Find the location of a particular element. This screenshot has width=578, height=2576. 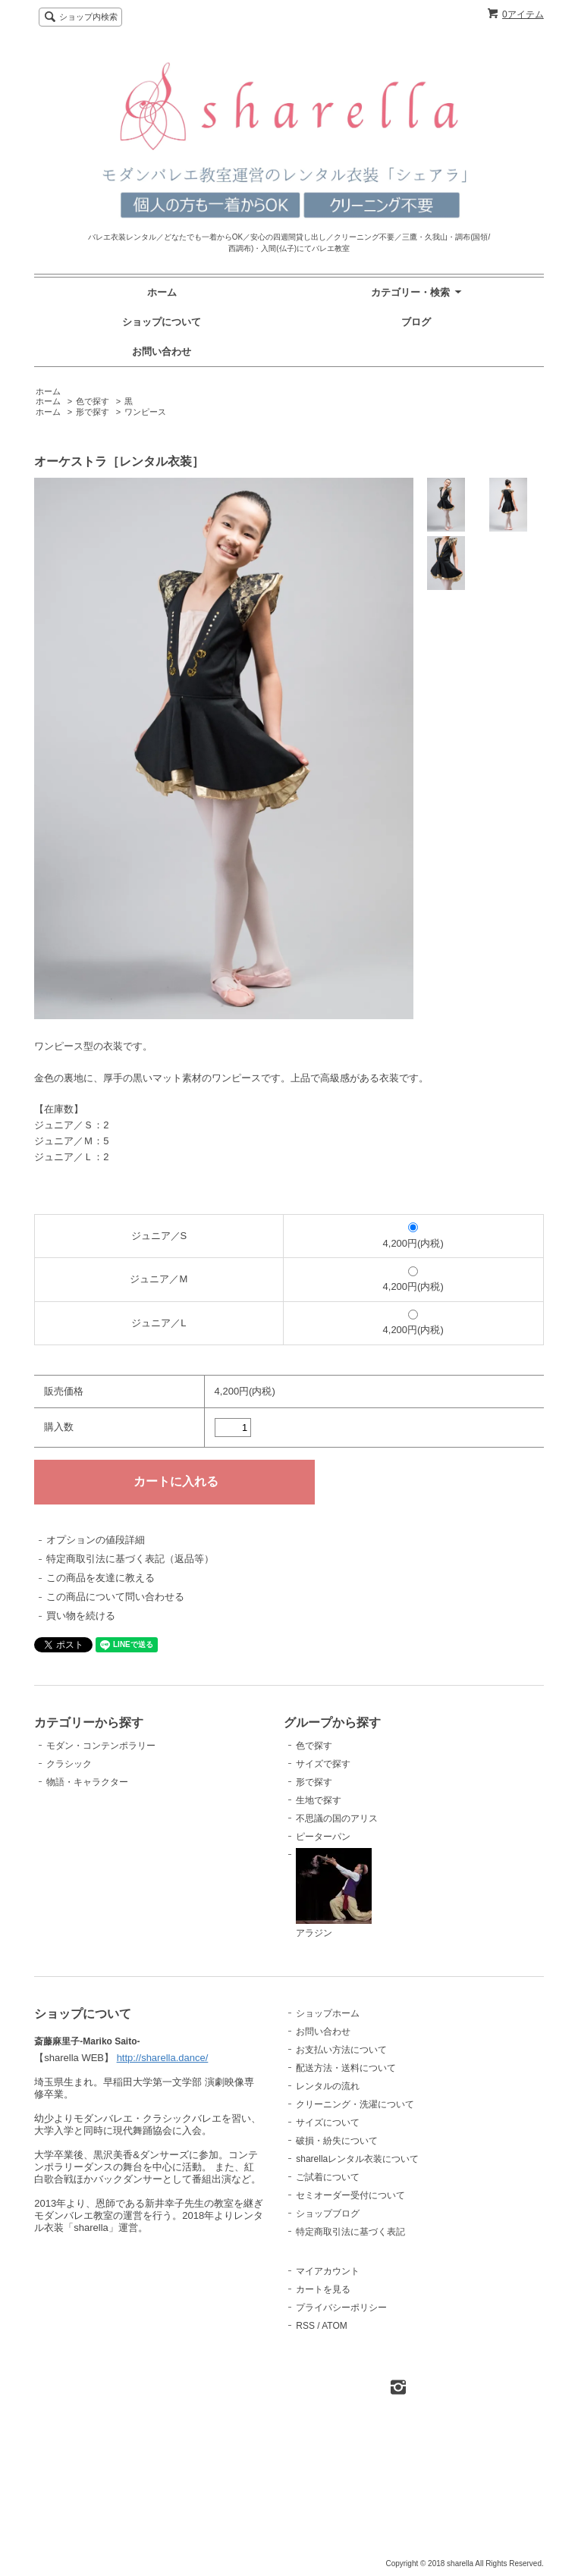

ブログ is located at coordinates (416, 322).